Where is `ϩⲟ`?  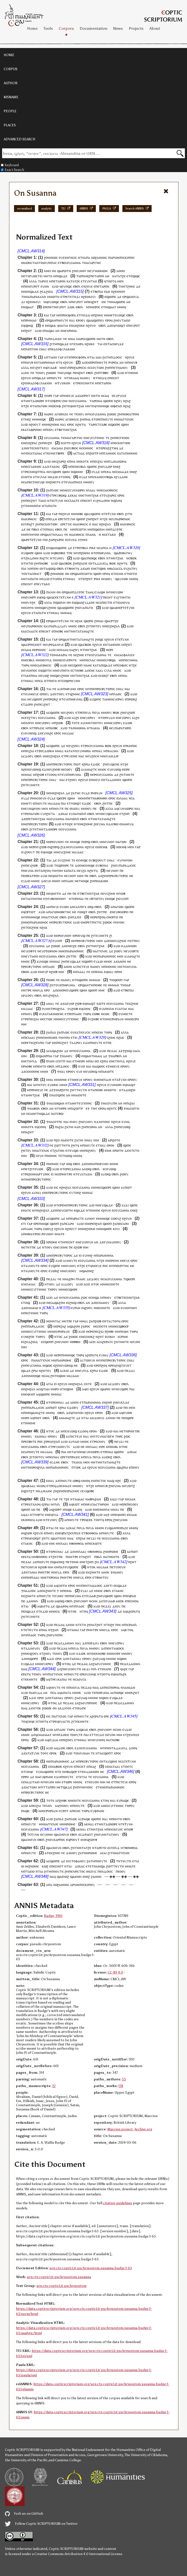 ϩⲟ is located at coordinates (50, 442).